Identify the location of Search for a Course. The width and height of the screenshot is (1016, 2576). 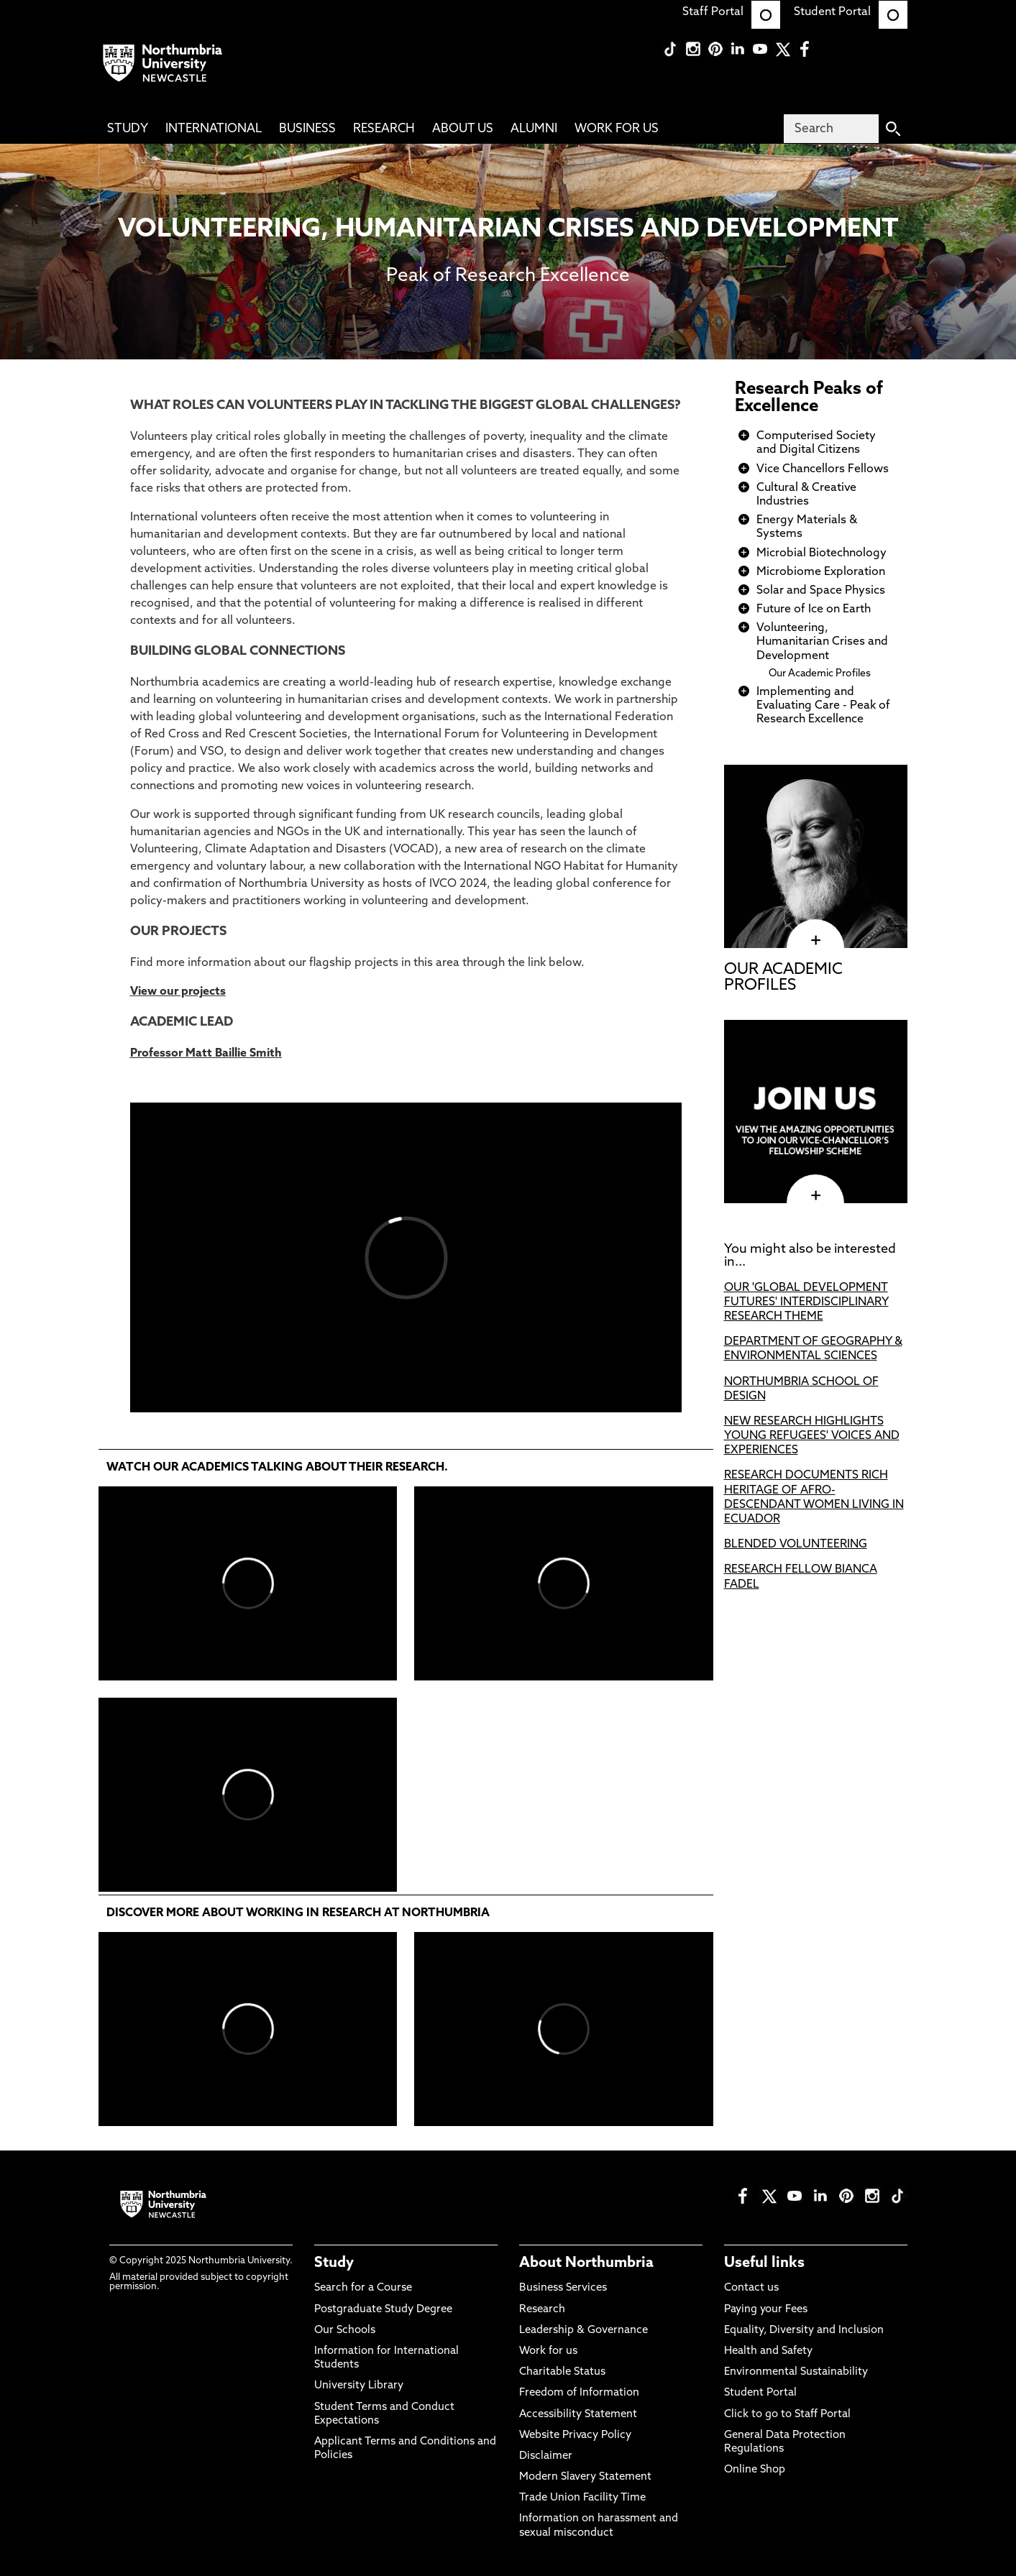
(363, 2288).